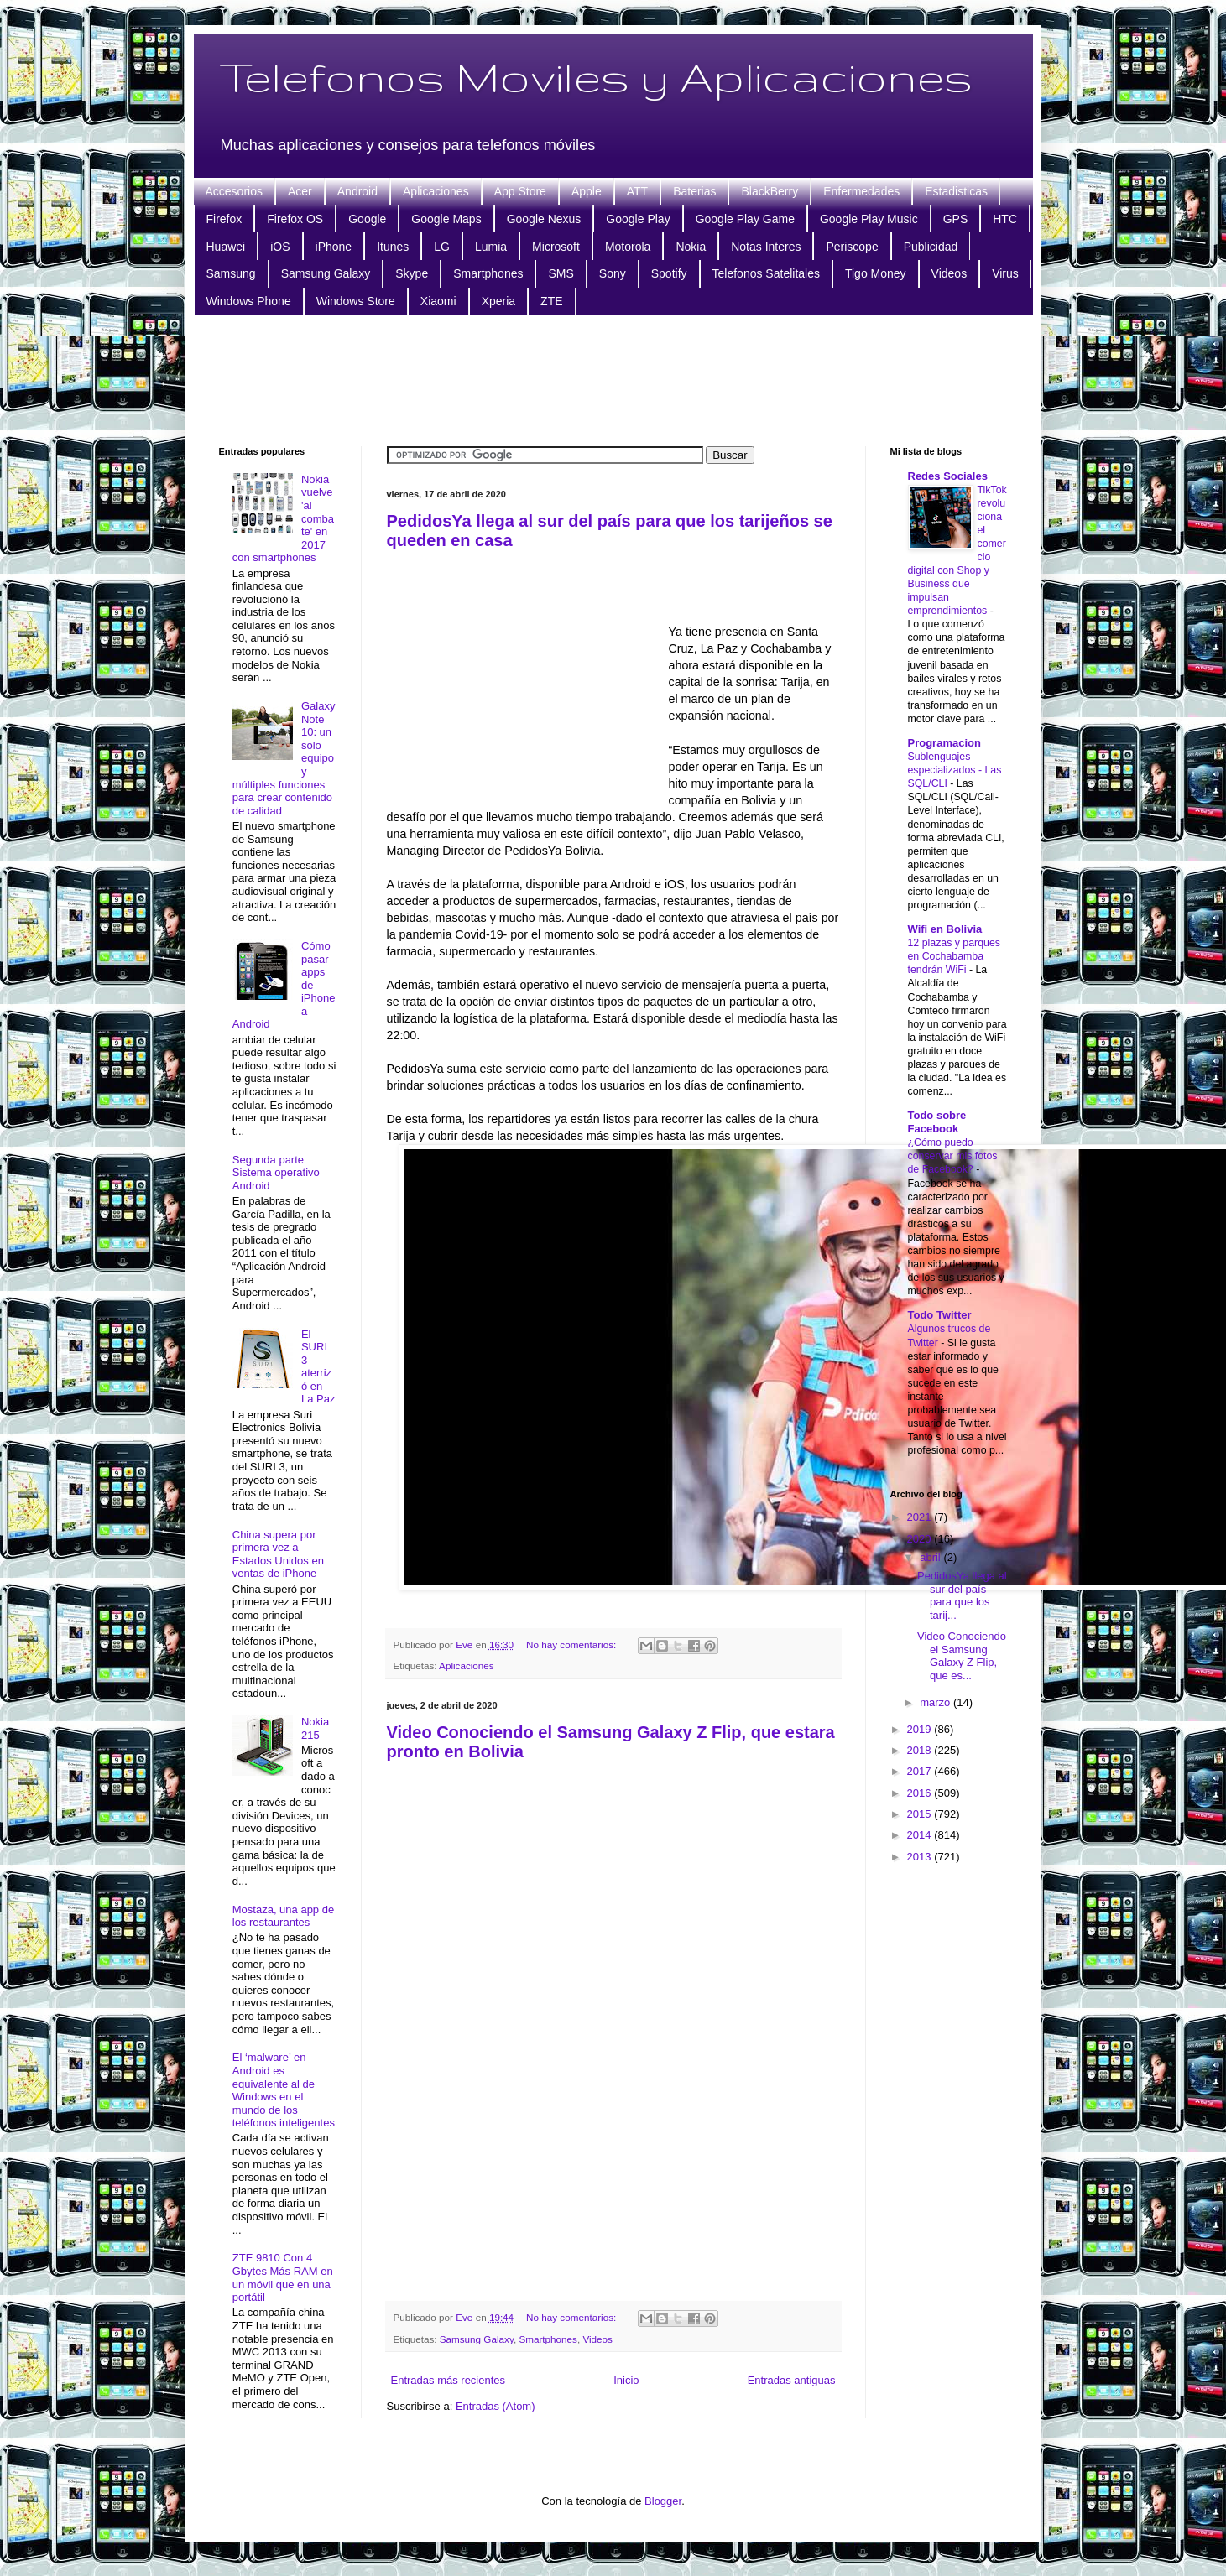 This screenshot has width=1226, height=2576. Describe the element at coordinates (355, 301) in the screenshot. I see `Windows Store` at that location.